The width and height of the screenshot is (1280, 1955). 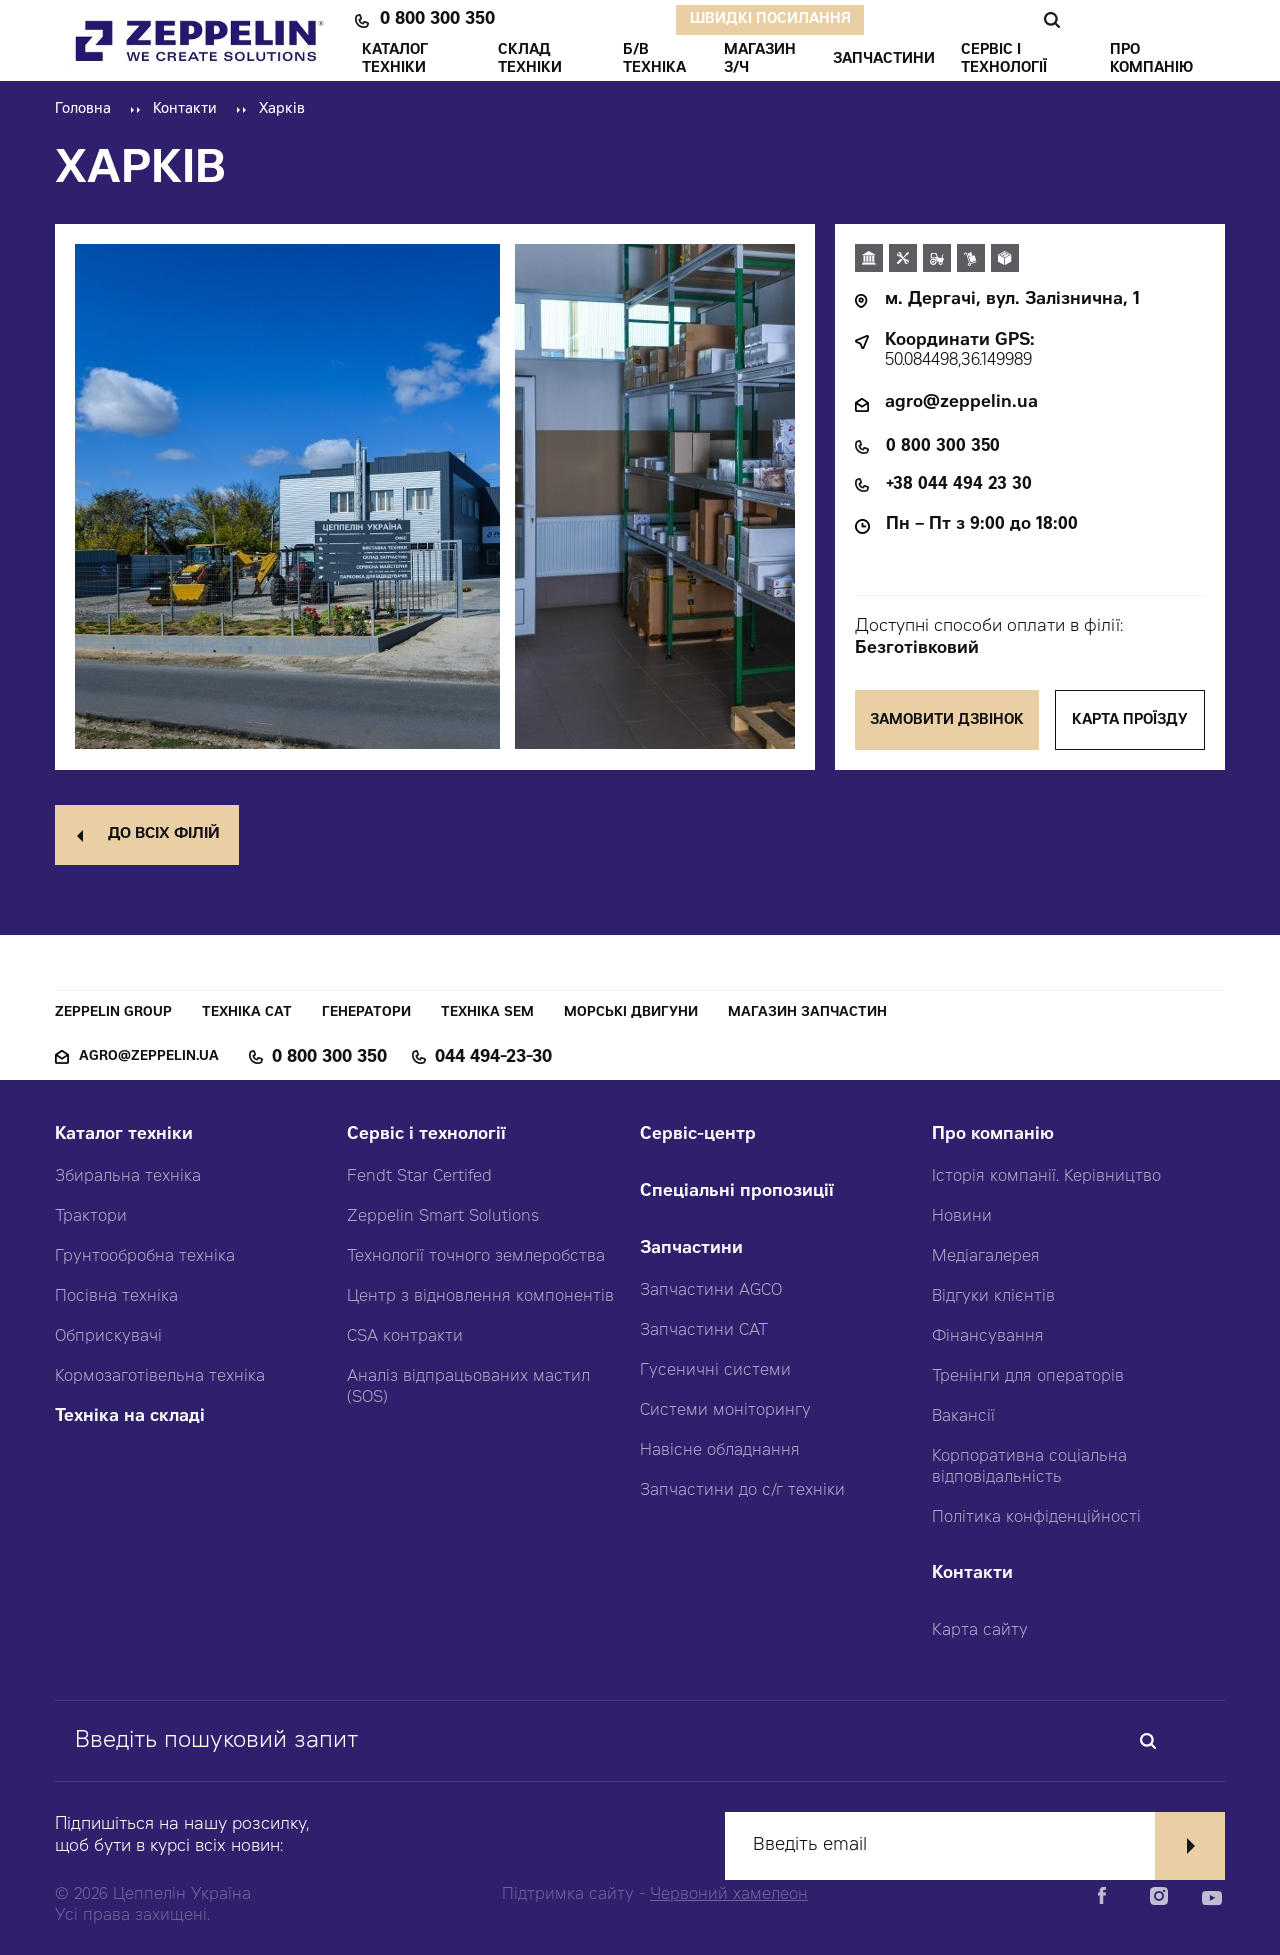 What do you see at coordinates (1046, 1177) in the screenshot?
I see `Історія компанії. Керівництво` at bounding box center [1046, 1177].